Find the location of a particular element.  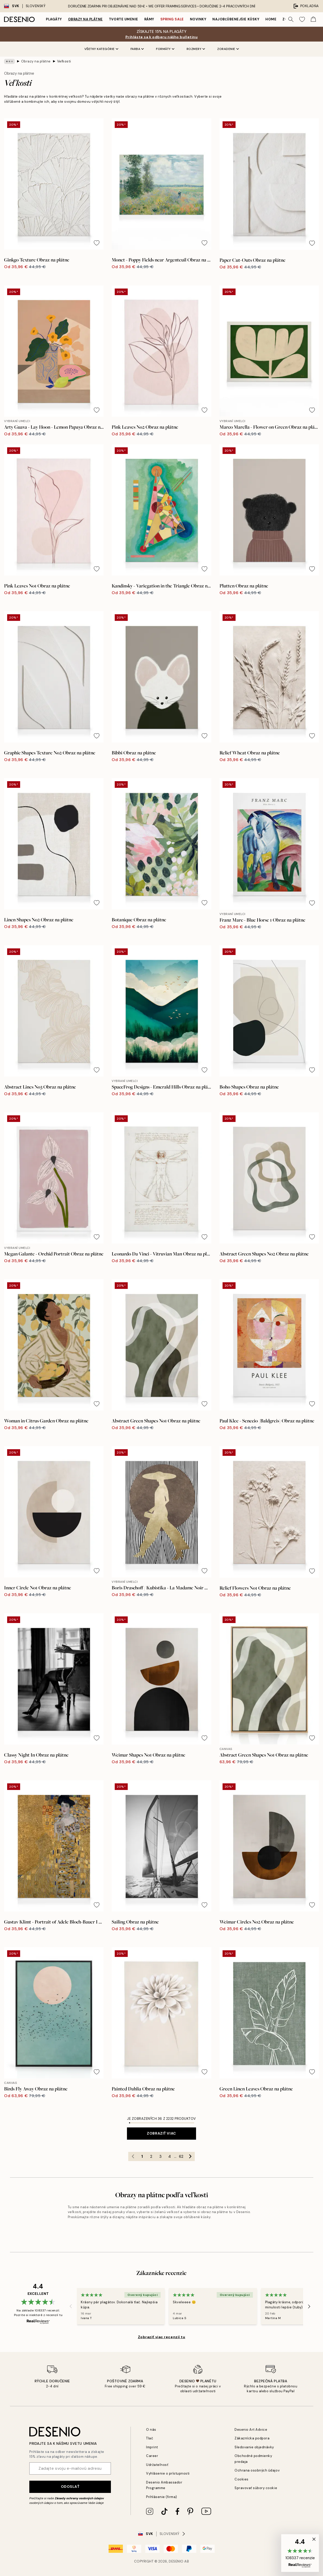

Sledovanie objednávky is located at coordinates (254, 2447).